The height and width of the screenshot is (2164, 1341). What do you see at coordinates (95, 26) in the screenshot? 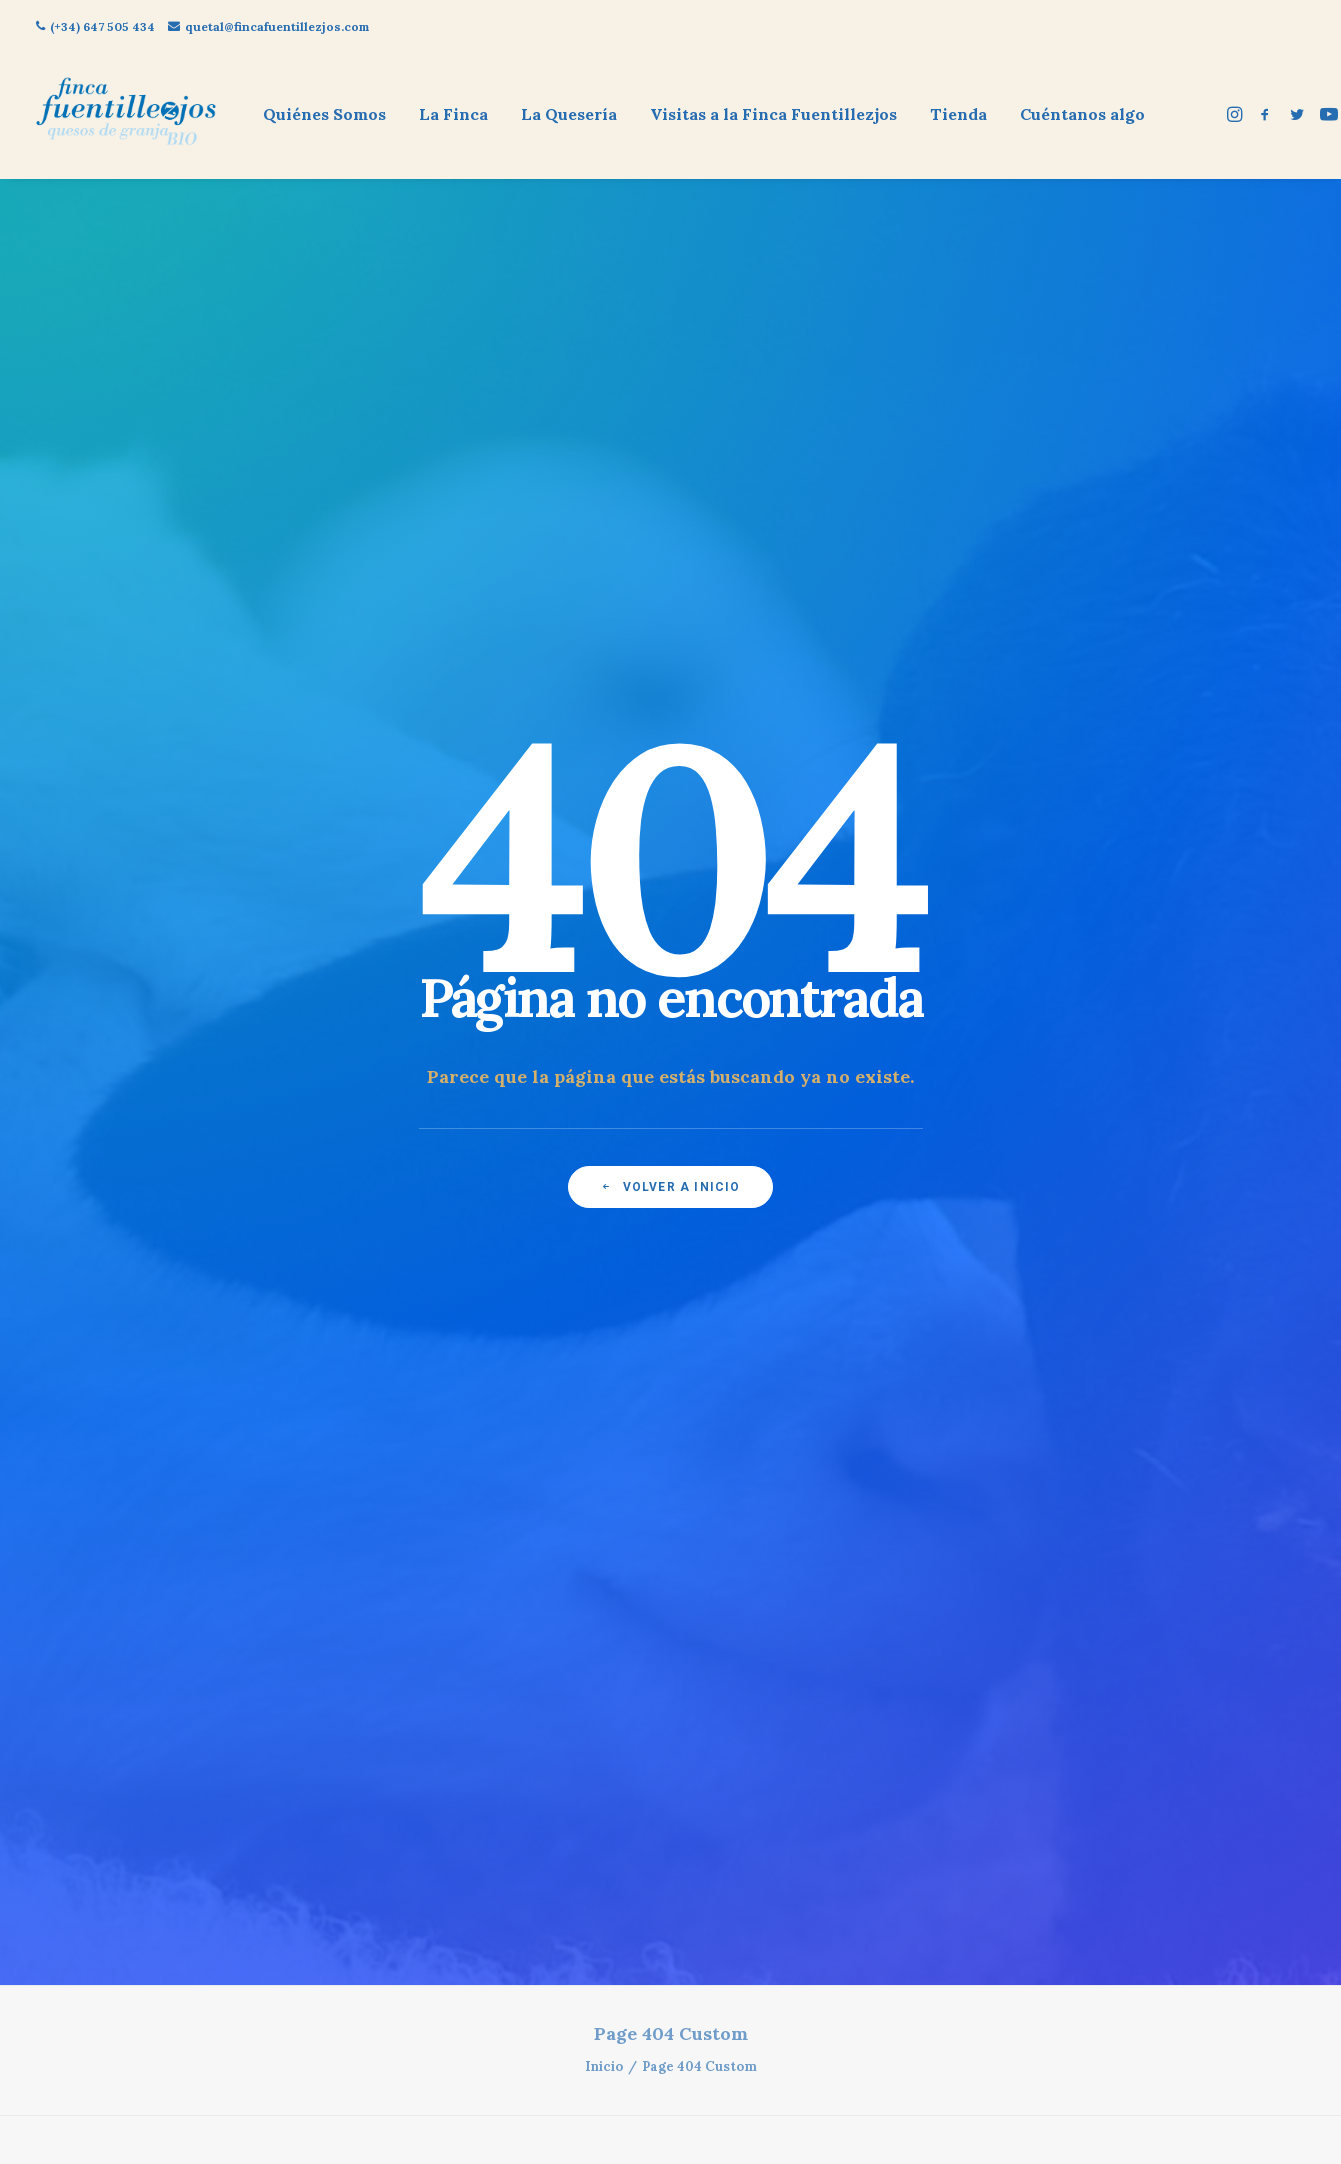
I see `(+34) 647 505 434` at bounding box center [95, 26].